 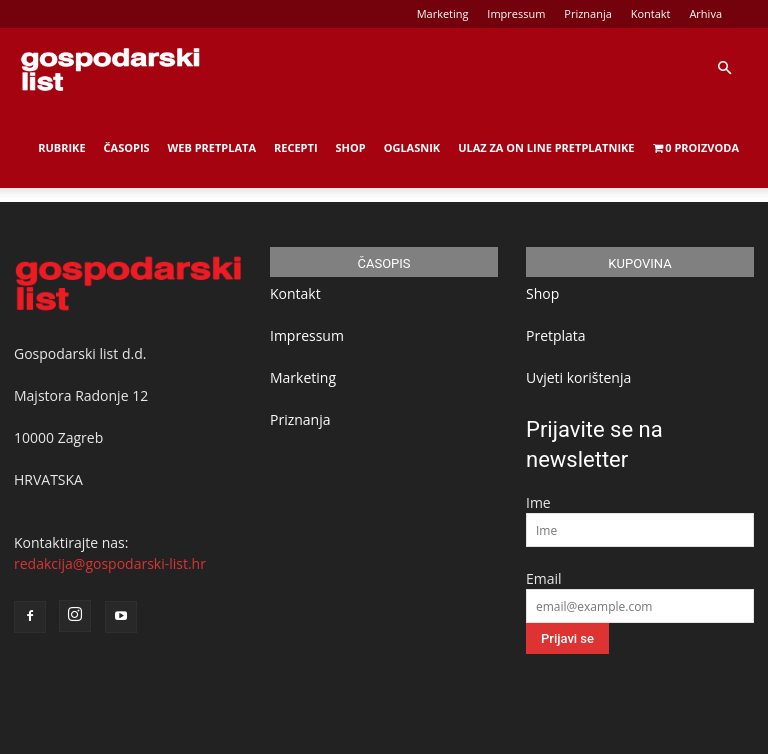 What do you see at coordinates (110, 563) in the screenshot?
I see `redakcija@gospodarski-list.hr` at bounding box center [110, 563].